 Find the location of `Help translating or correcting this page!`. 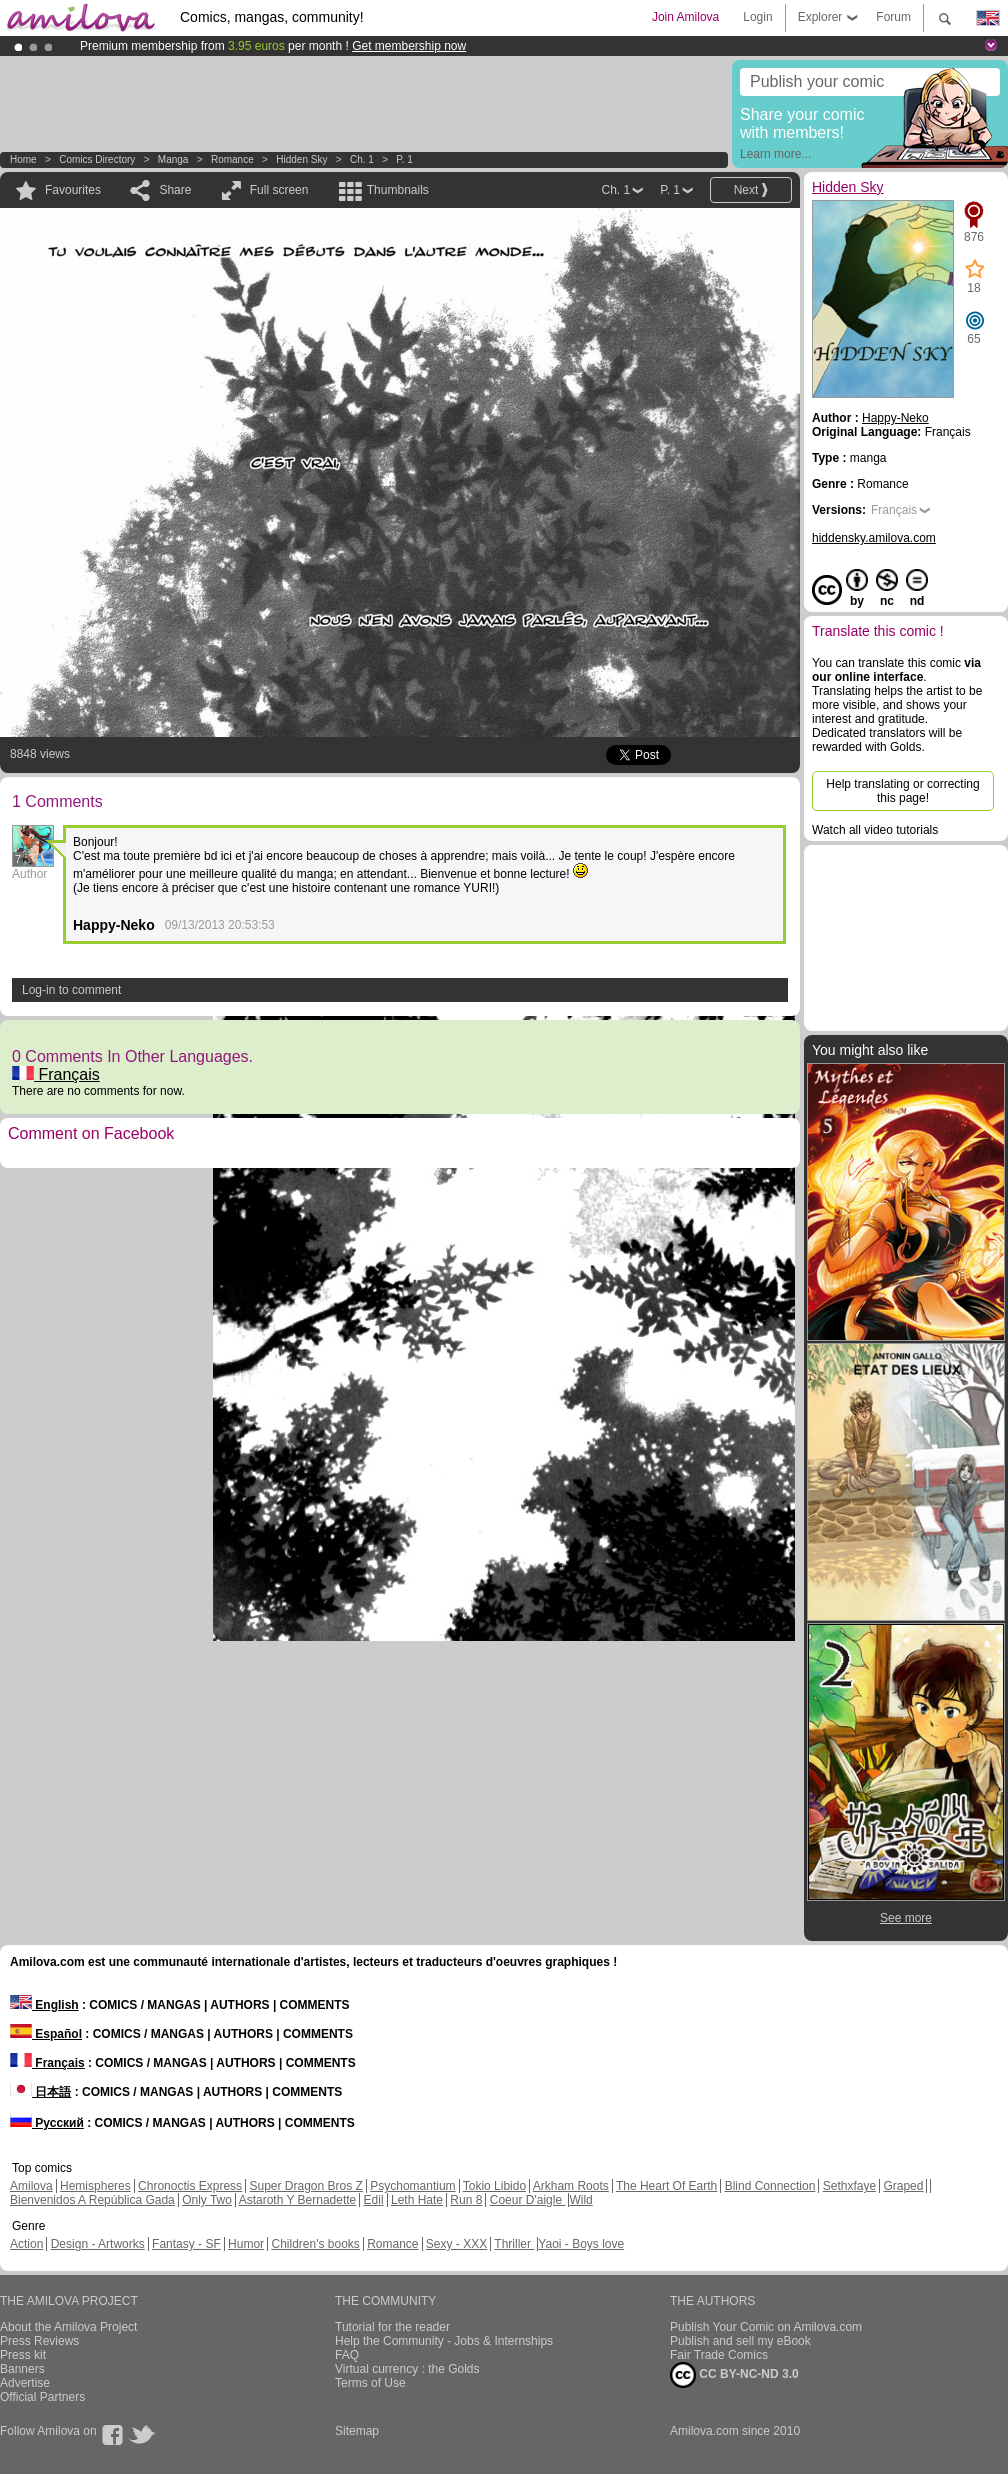

Help translating or correcting this page! is located at coordinates (902, 791).